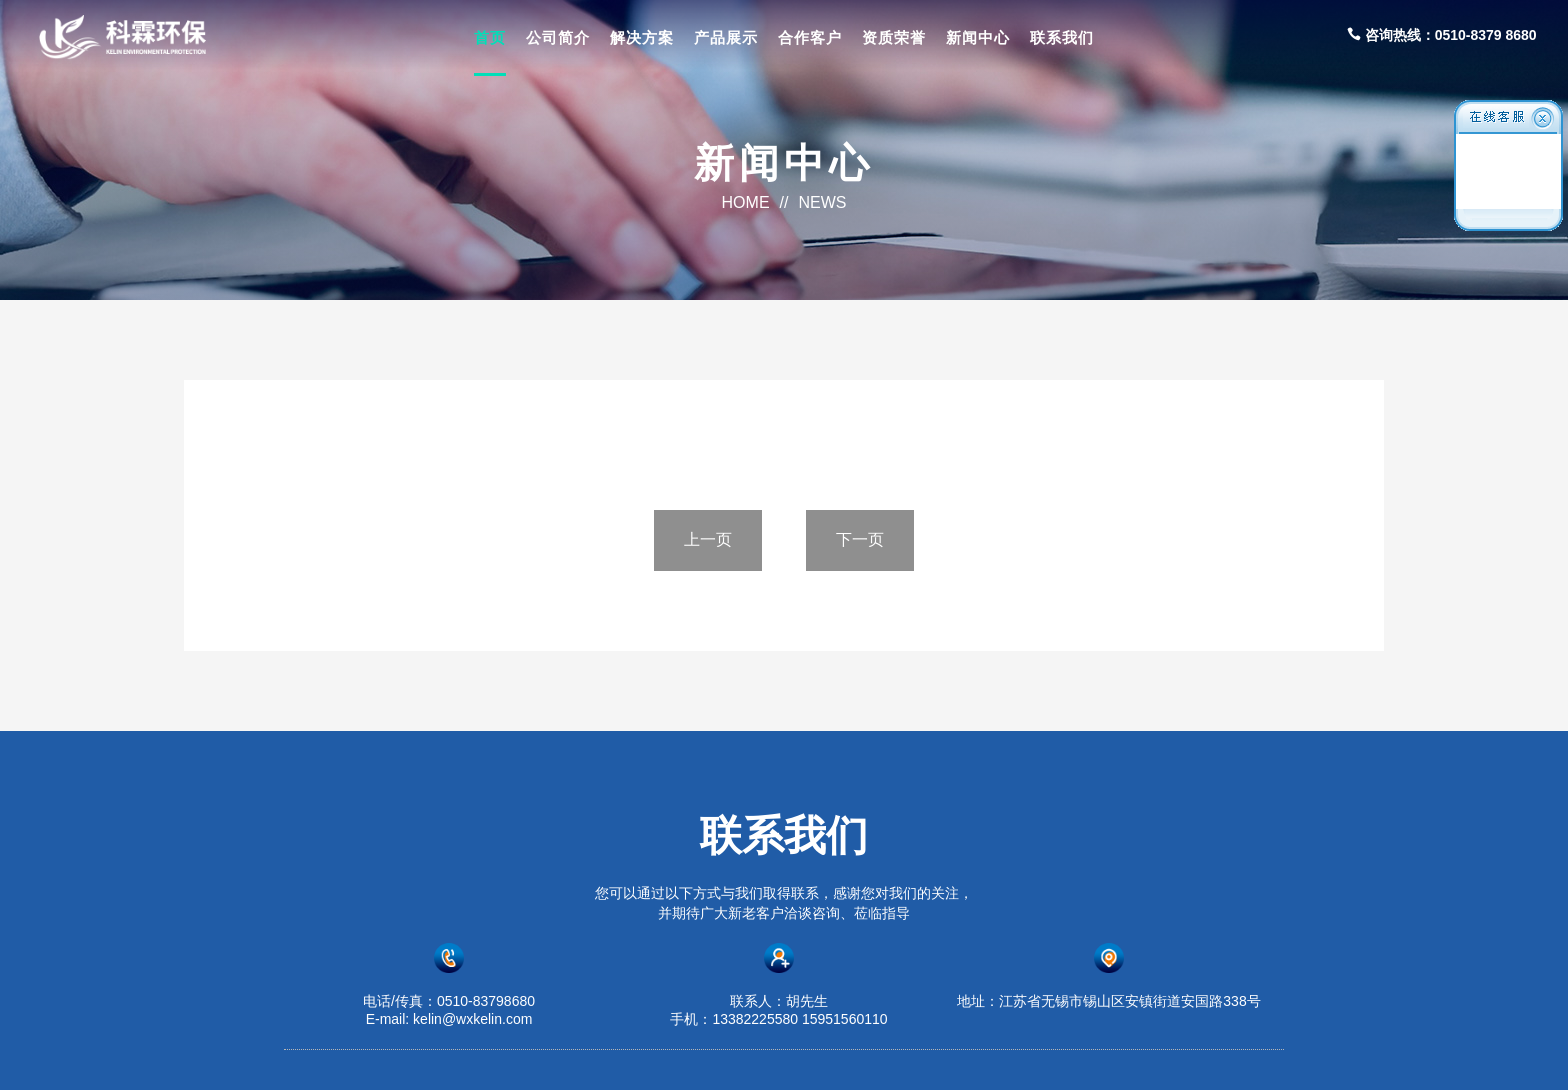 The image size is (1568, 1090). Describe the element at coordinates (860, 539) in the screenshot. I see `下一页` at that location.